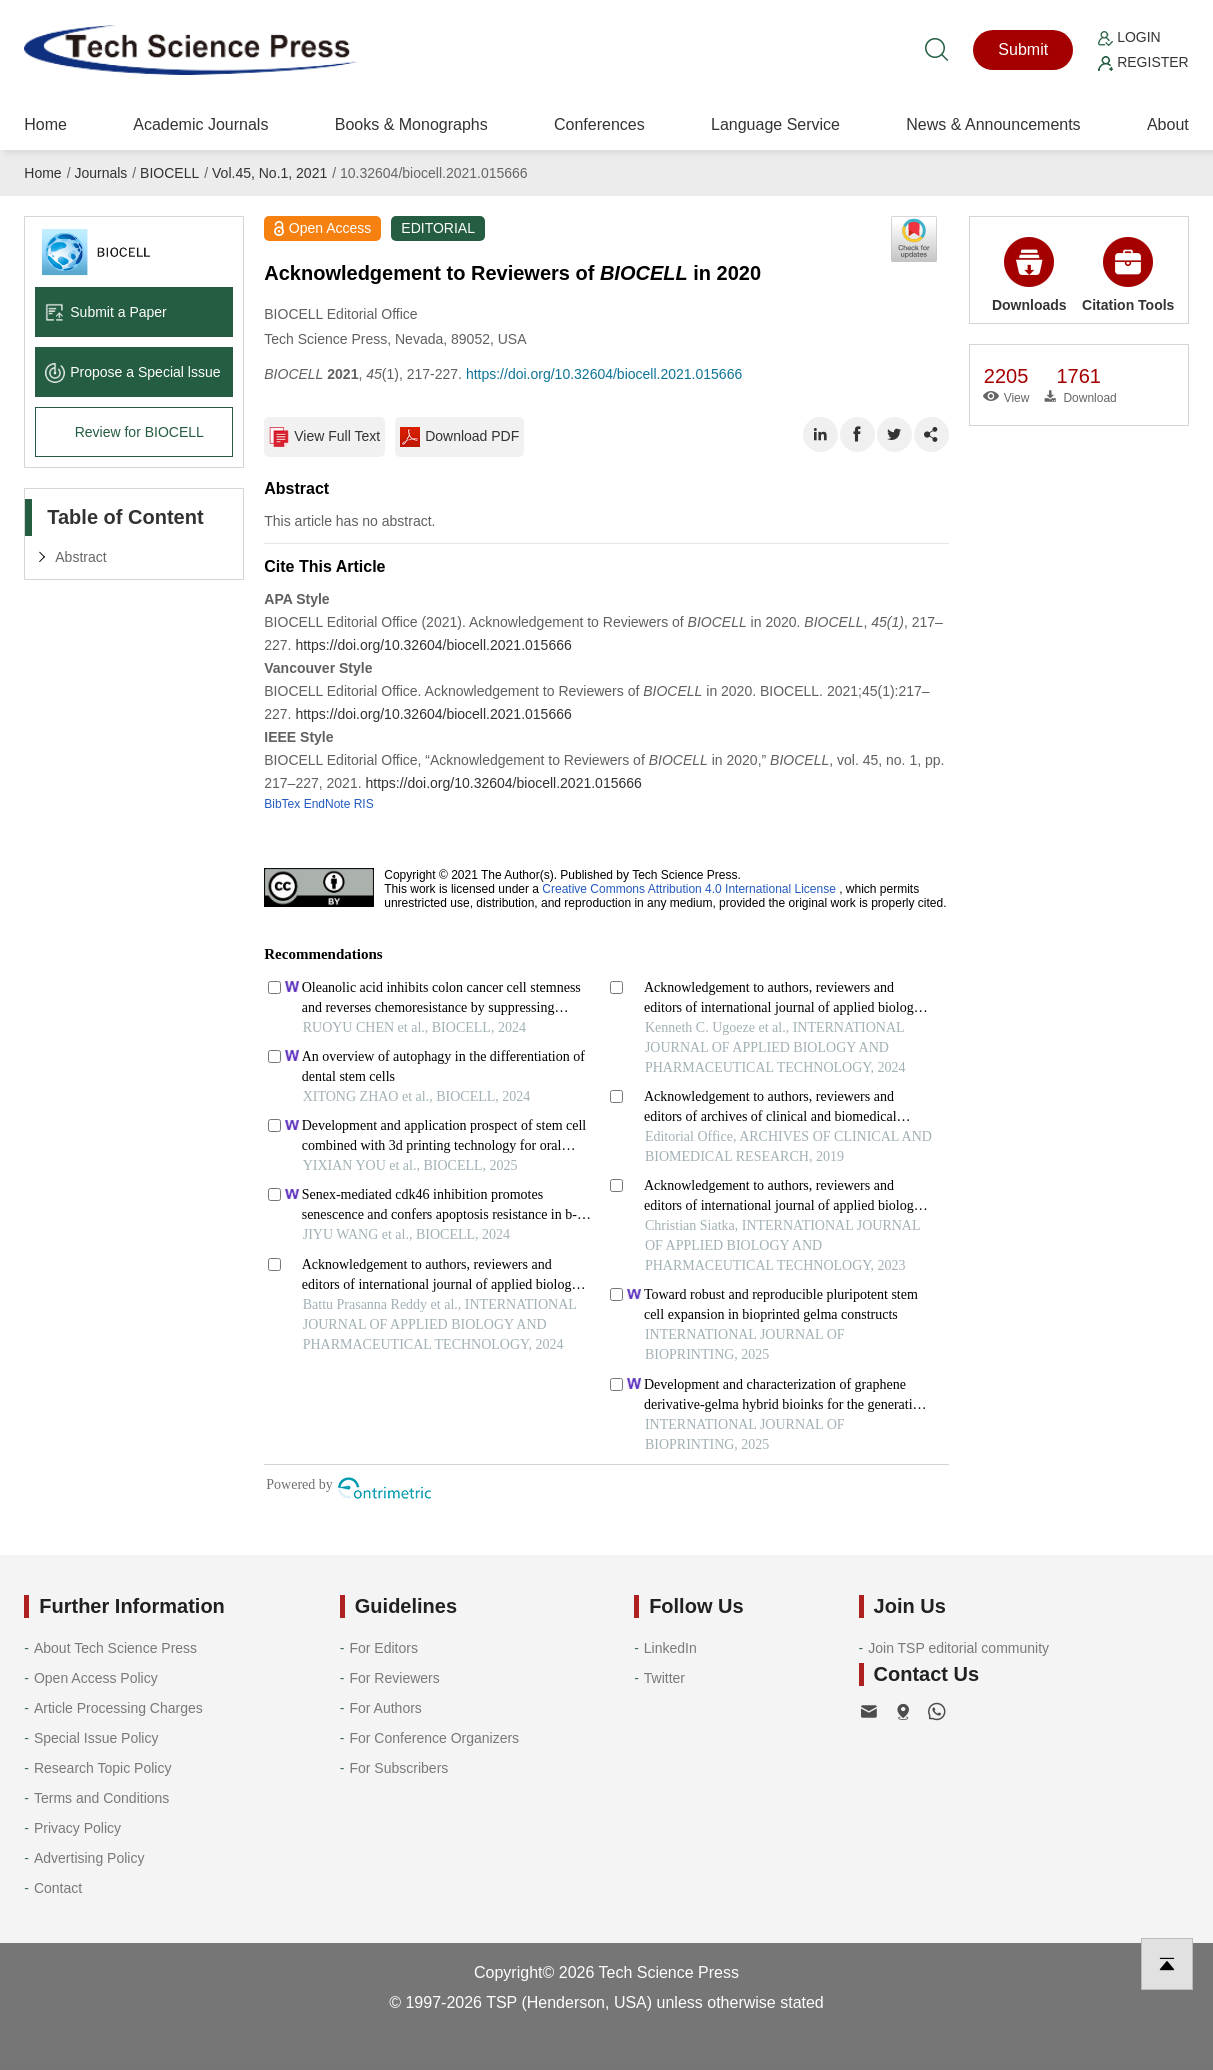 This screenshot has height=2070, width=1213. What do you see at coordinates (1129, 37) in the screenshot?
I see `Login` at bounding box center [1129, 37].